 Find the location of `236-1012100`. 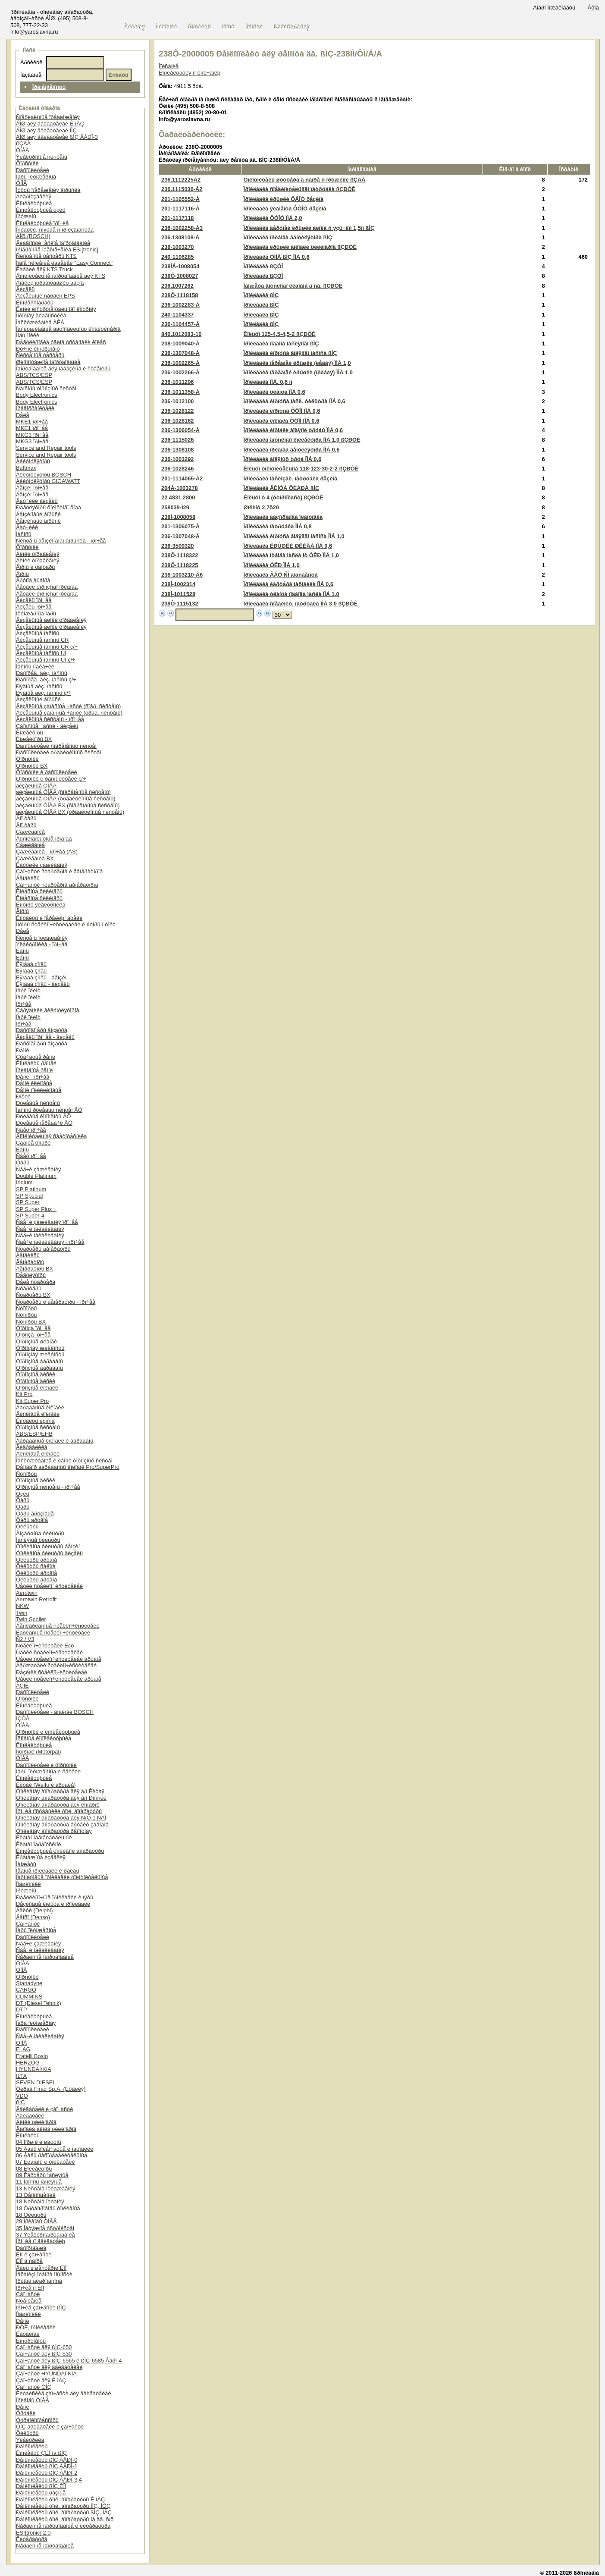

236-1012100 is located at coordinates (177, 401).